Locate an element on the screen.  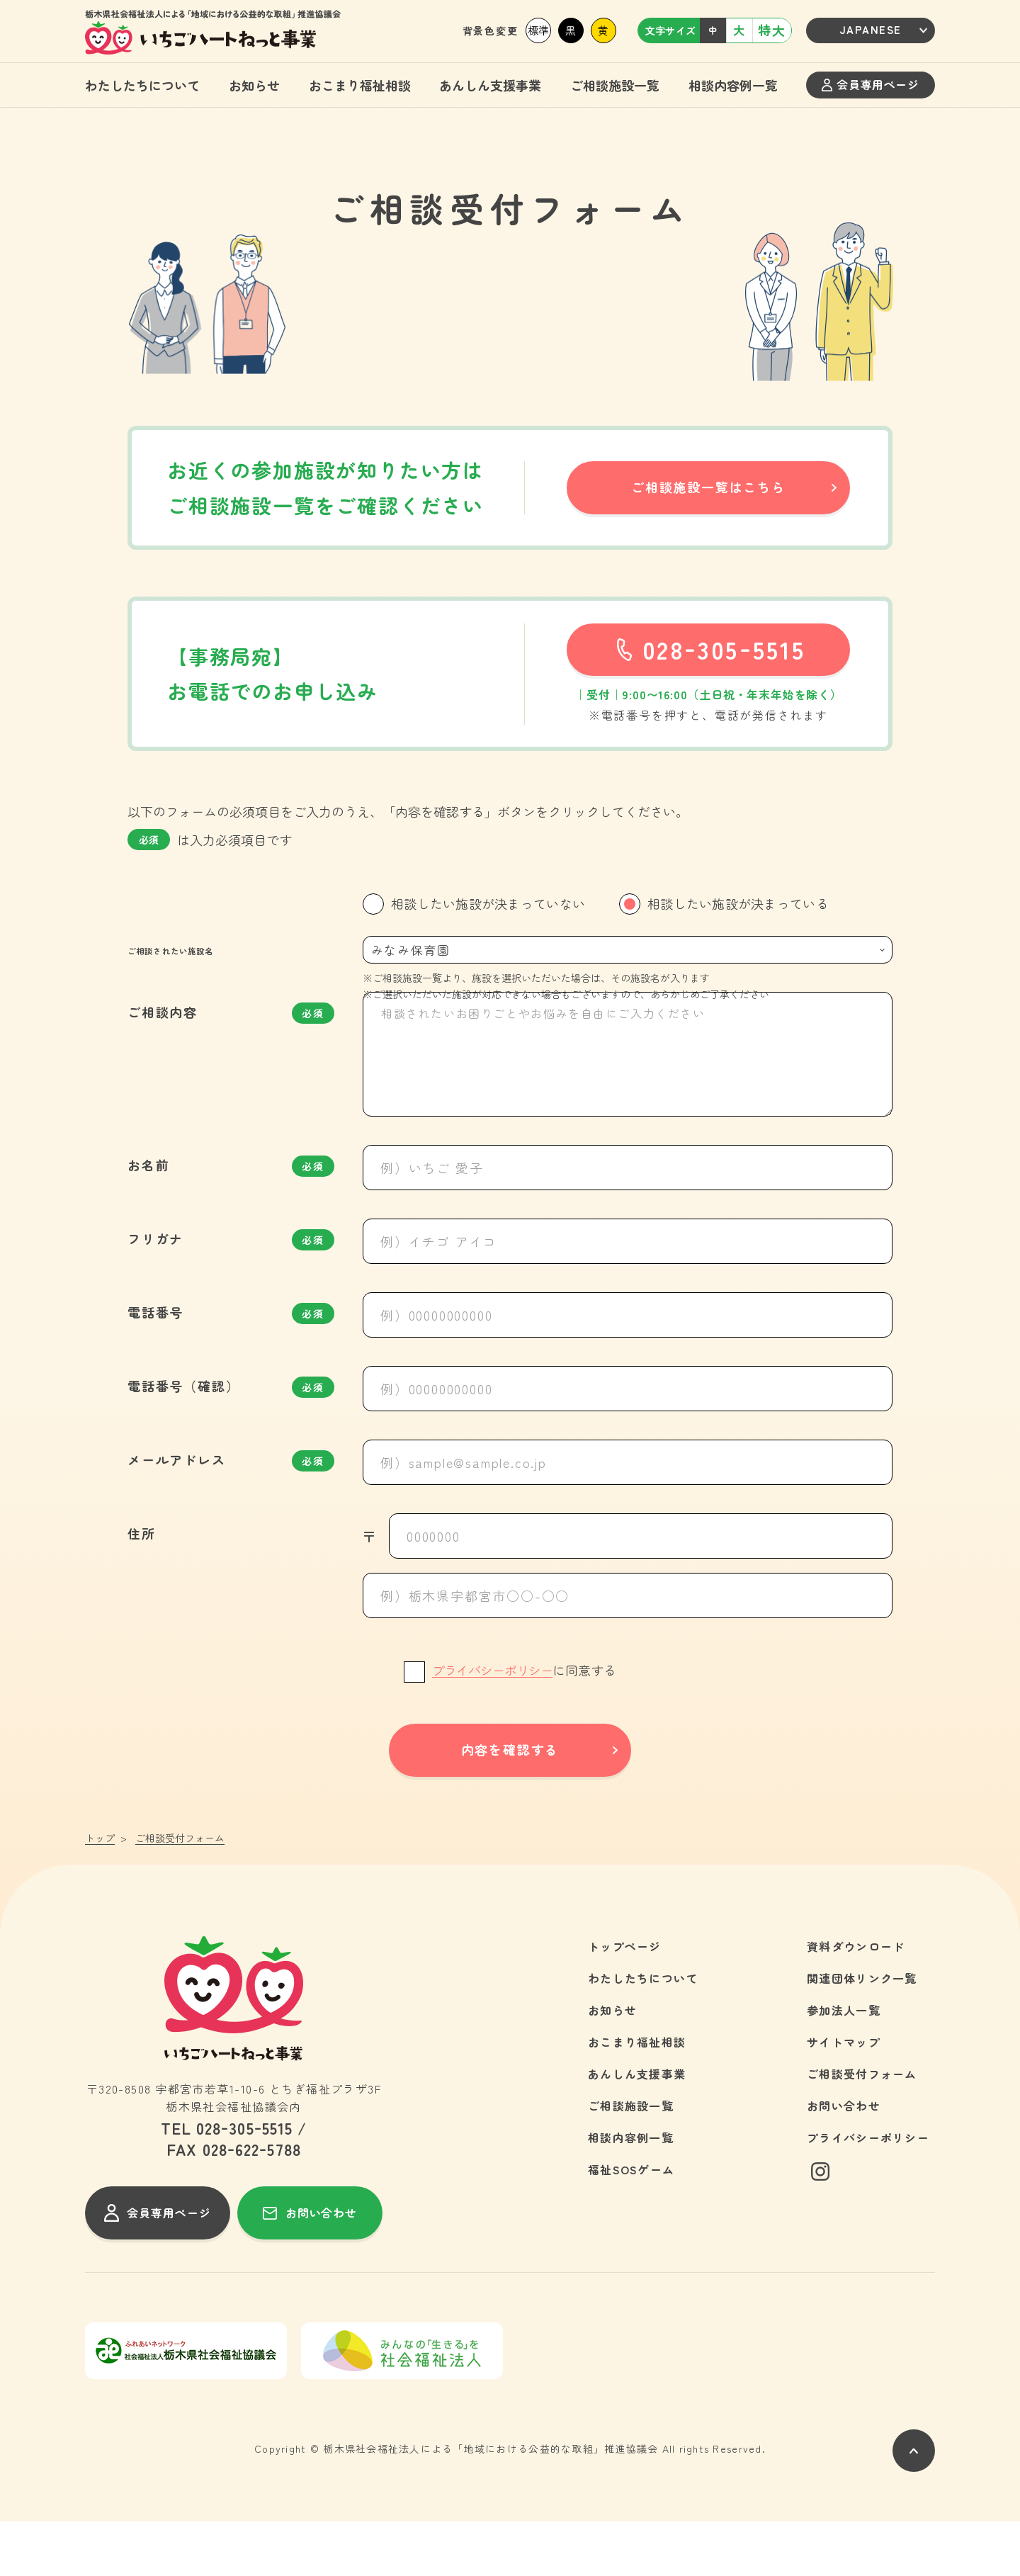
[0000000] is located at coordinates (640, 1590).